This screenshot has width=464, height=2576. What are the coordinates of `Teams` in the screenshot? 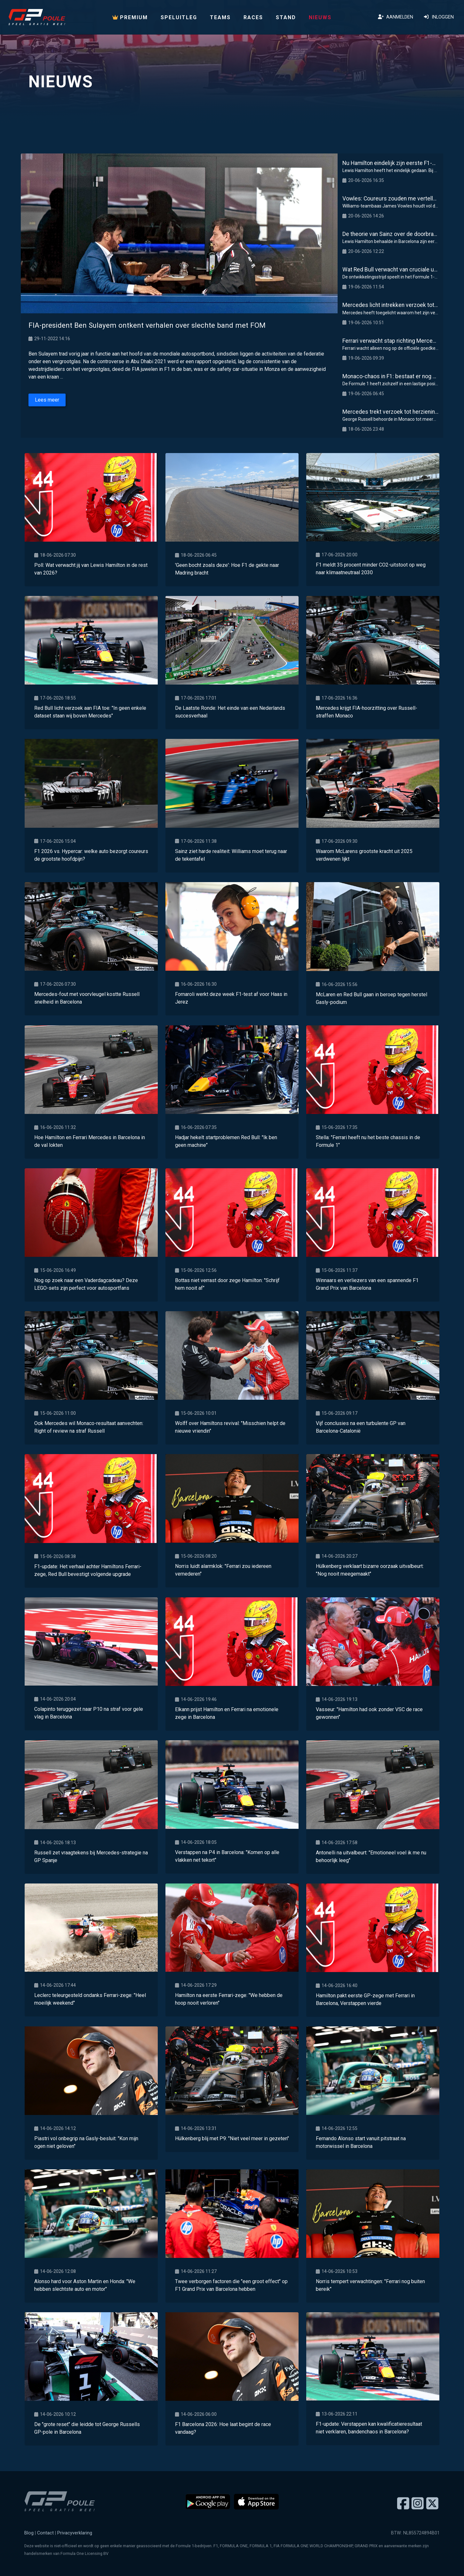 It's located at (220, 17).